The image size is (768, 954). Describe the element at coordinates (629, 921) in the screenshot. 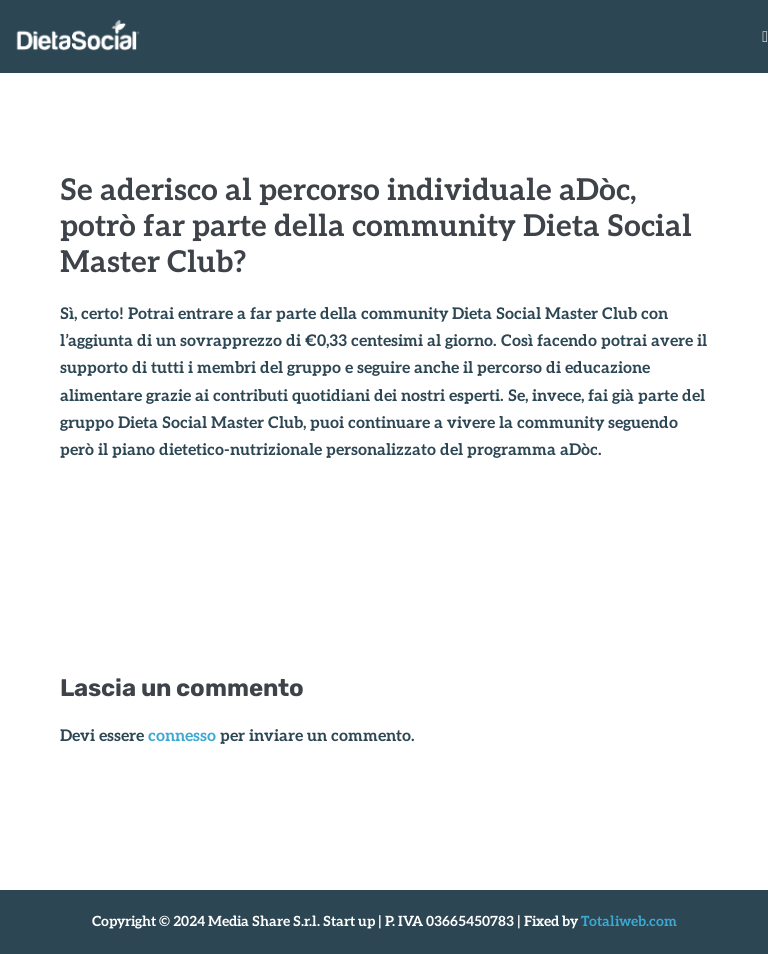

I see `Totaliweb.com` at that location.